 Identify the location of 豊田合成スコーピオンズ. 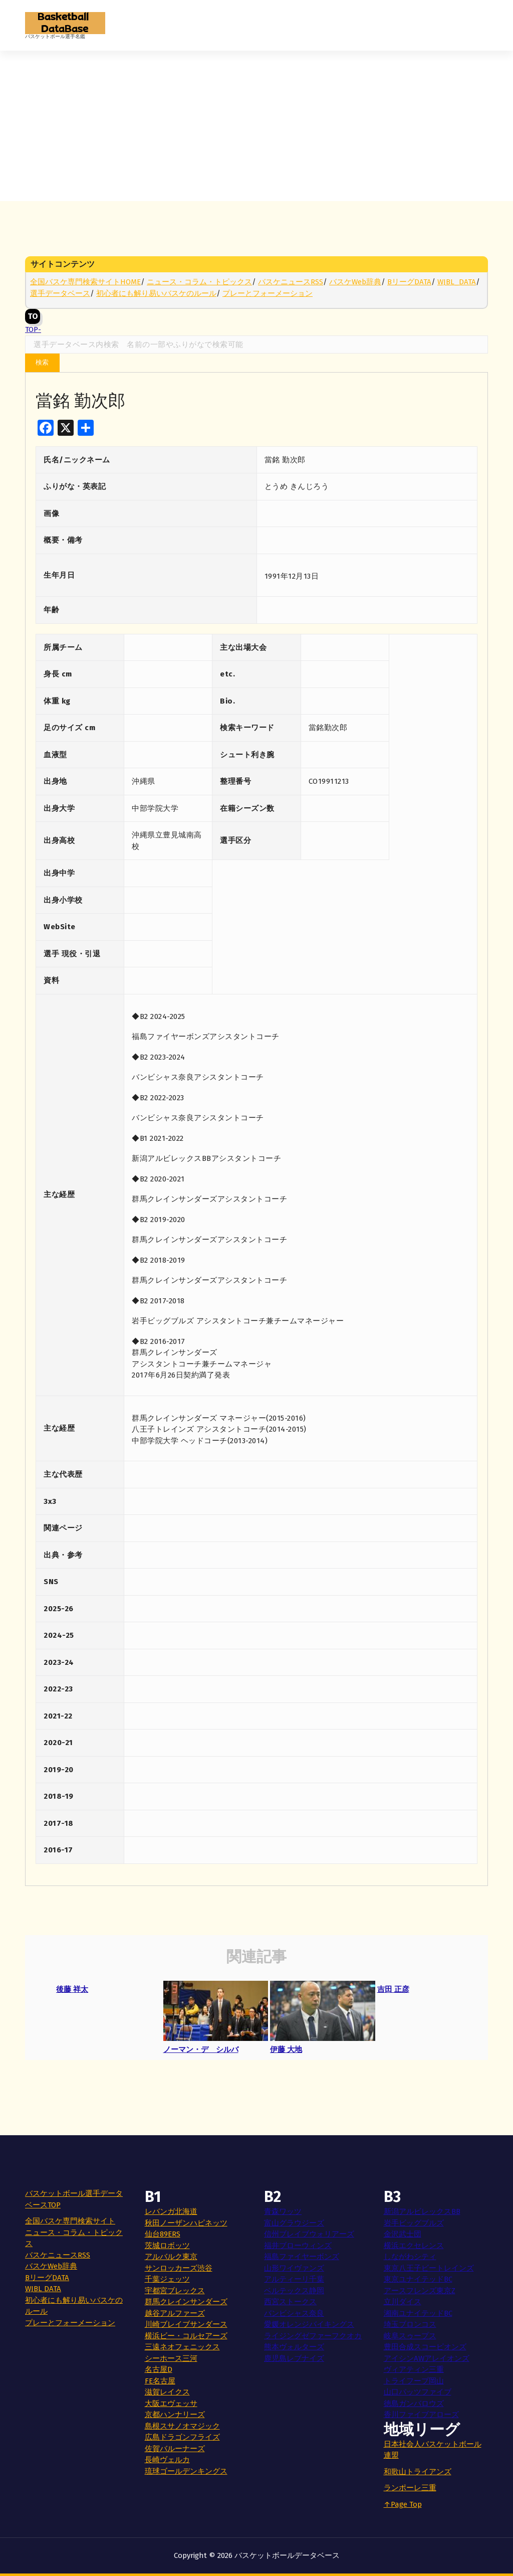
(425, 2346).